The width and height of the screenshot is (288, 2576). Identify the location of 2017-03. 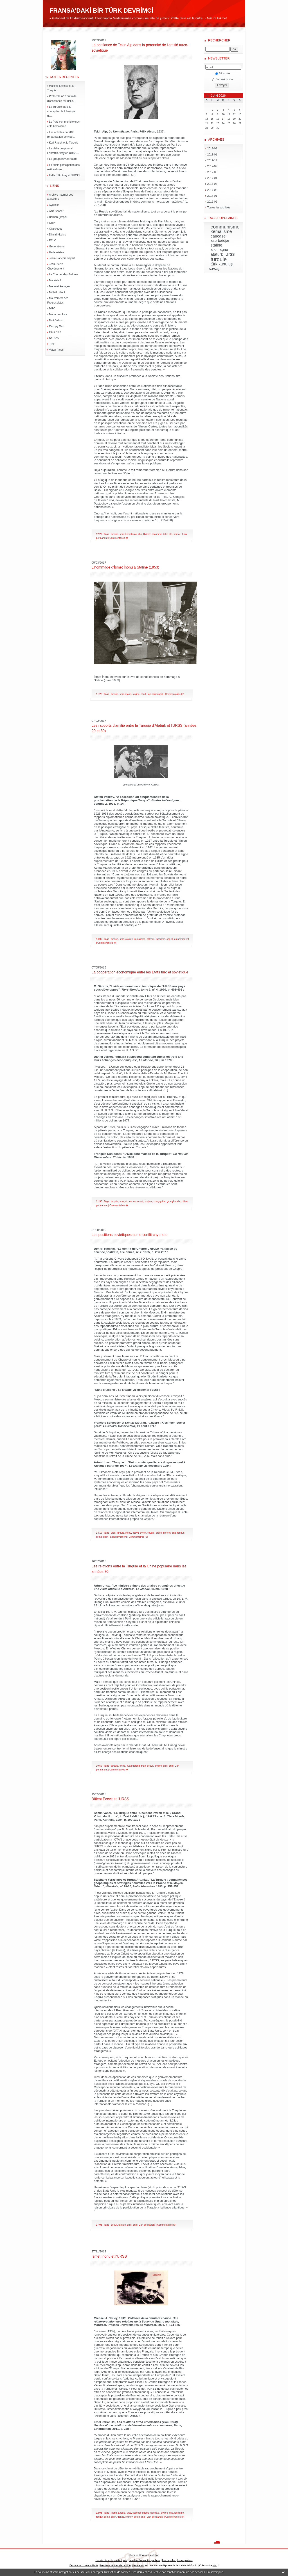
(212, 183).